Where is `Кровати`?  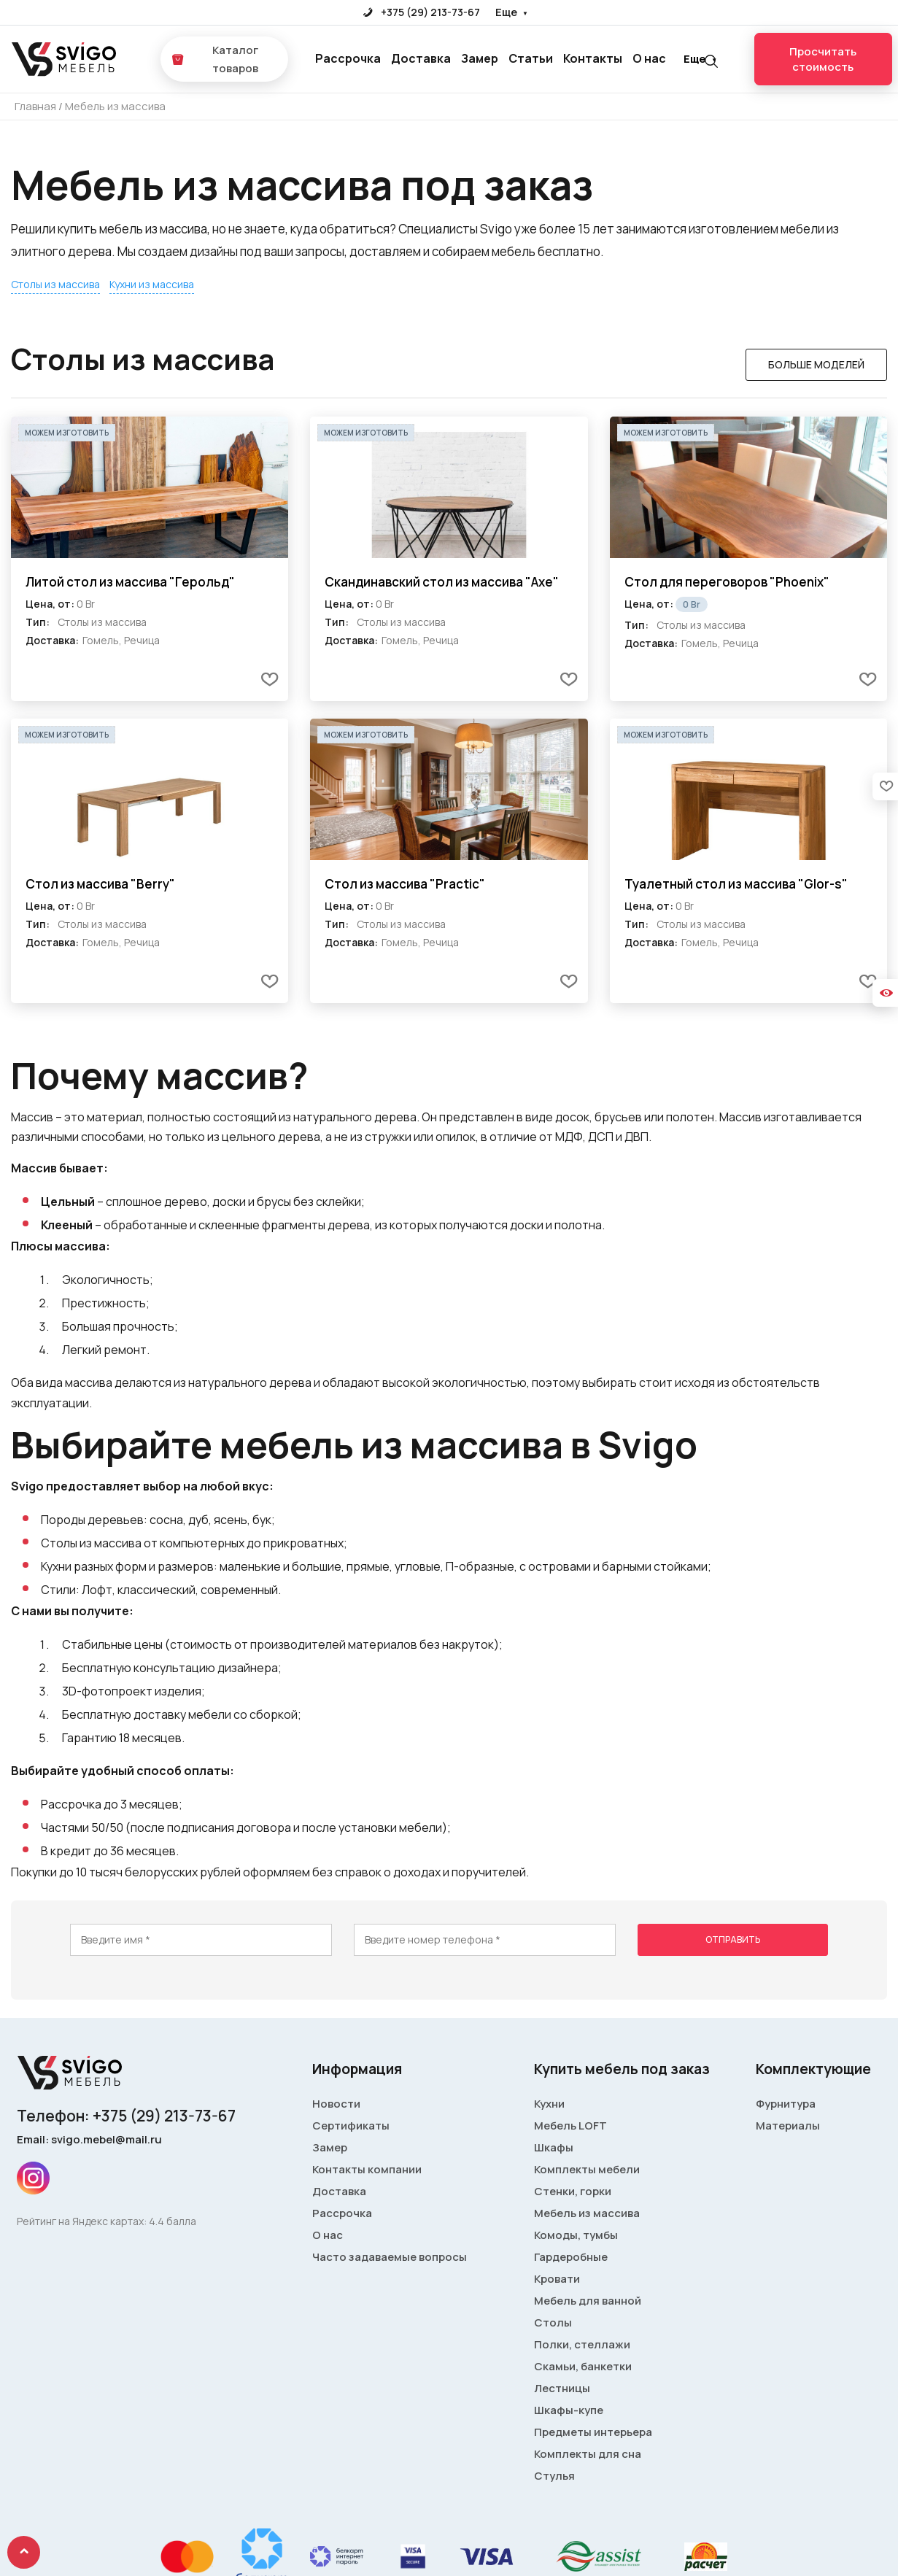 Кровати is located at coordinates (557, 2278).